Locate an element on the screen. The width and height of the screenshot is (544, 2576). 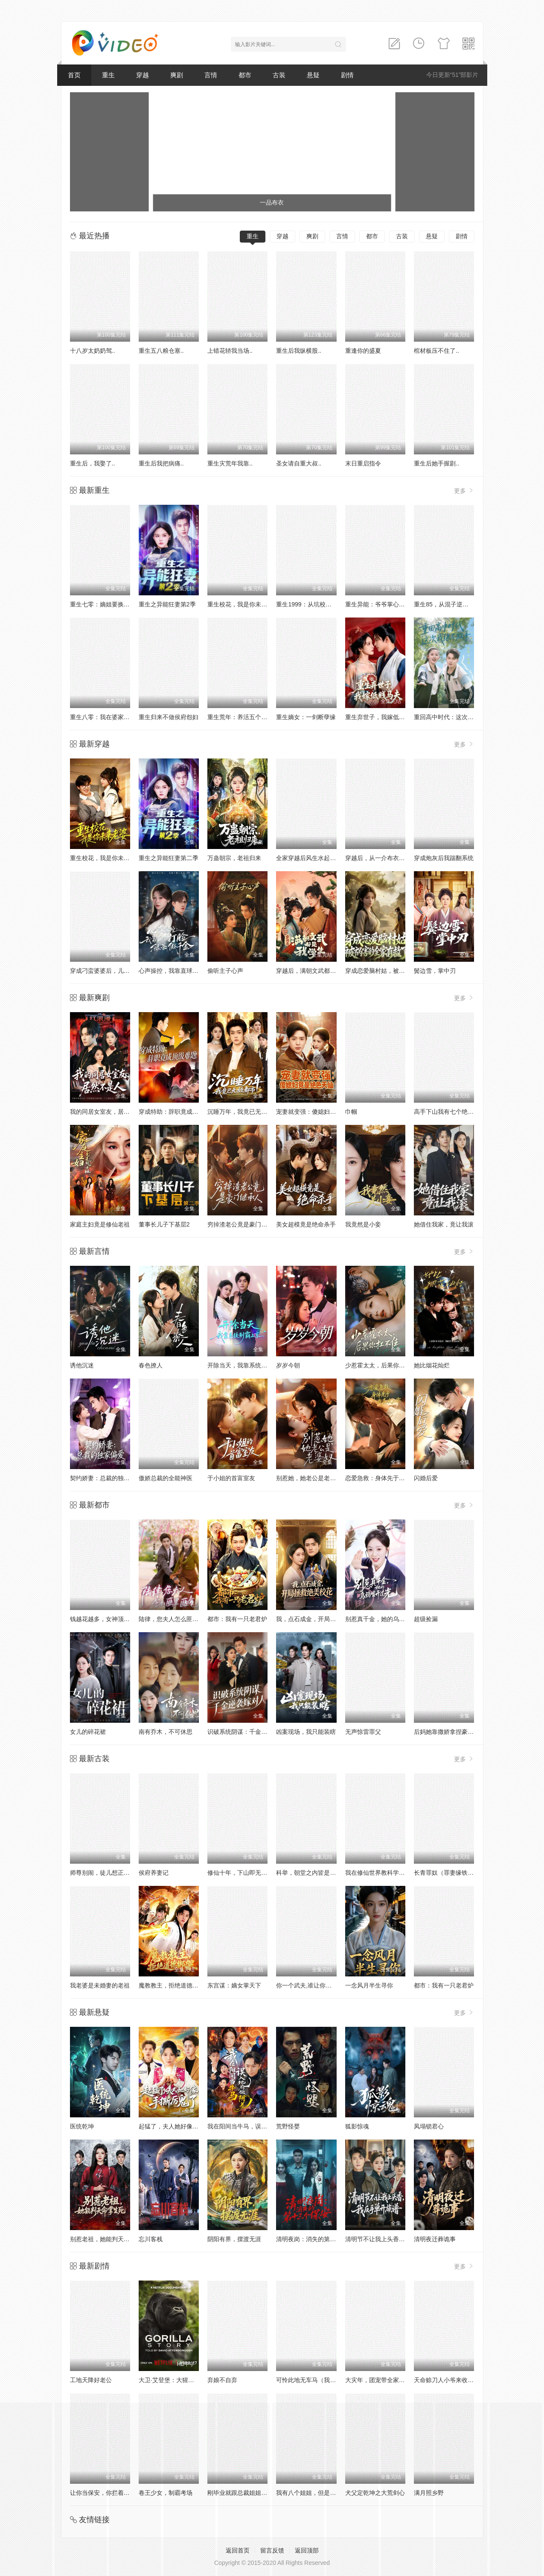
侯府养妻记 is located at coordinates (154, 1872).